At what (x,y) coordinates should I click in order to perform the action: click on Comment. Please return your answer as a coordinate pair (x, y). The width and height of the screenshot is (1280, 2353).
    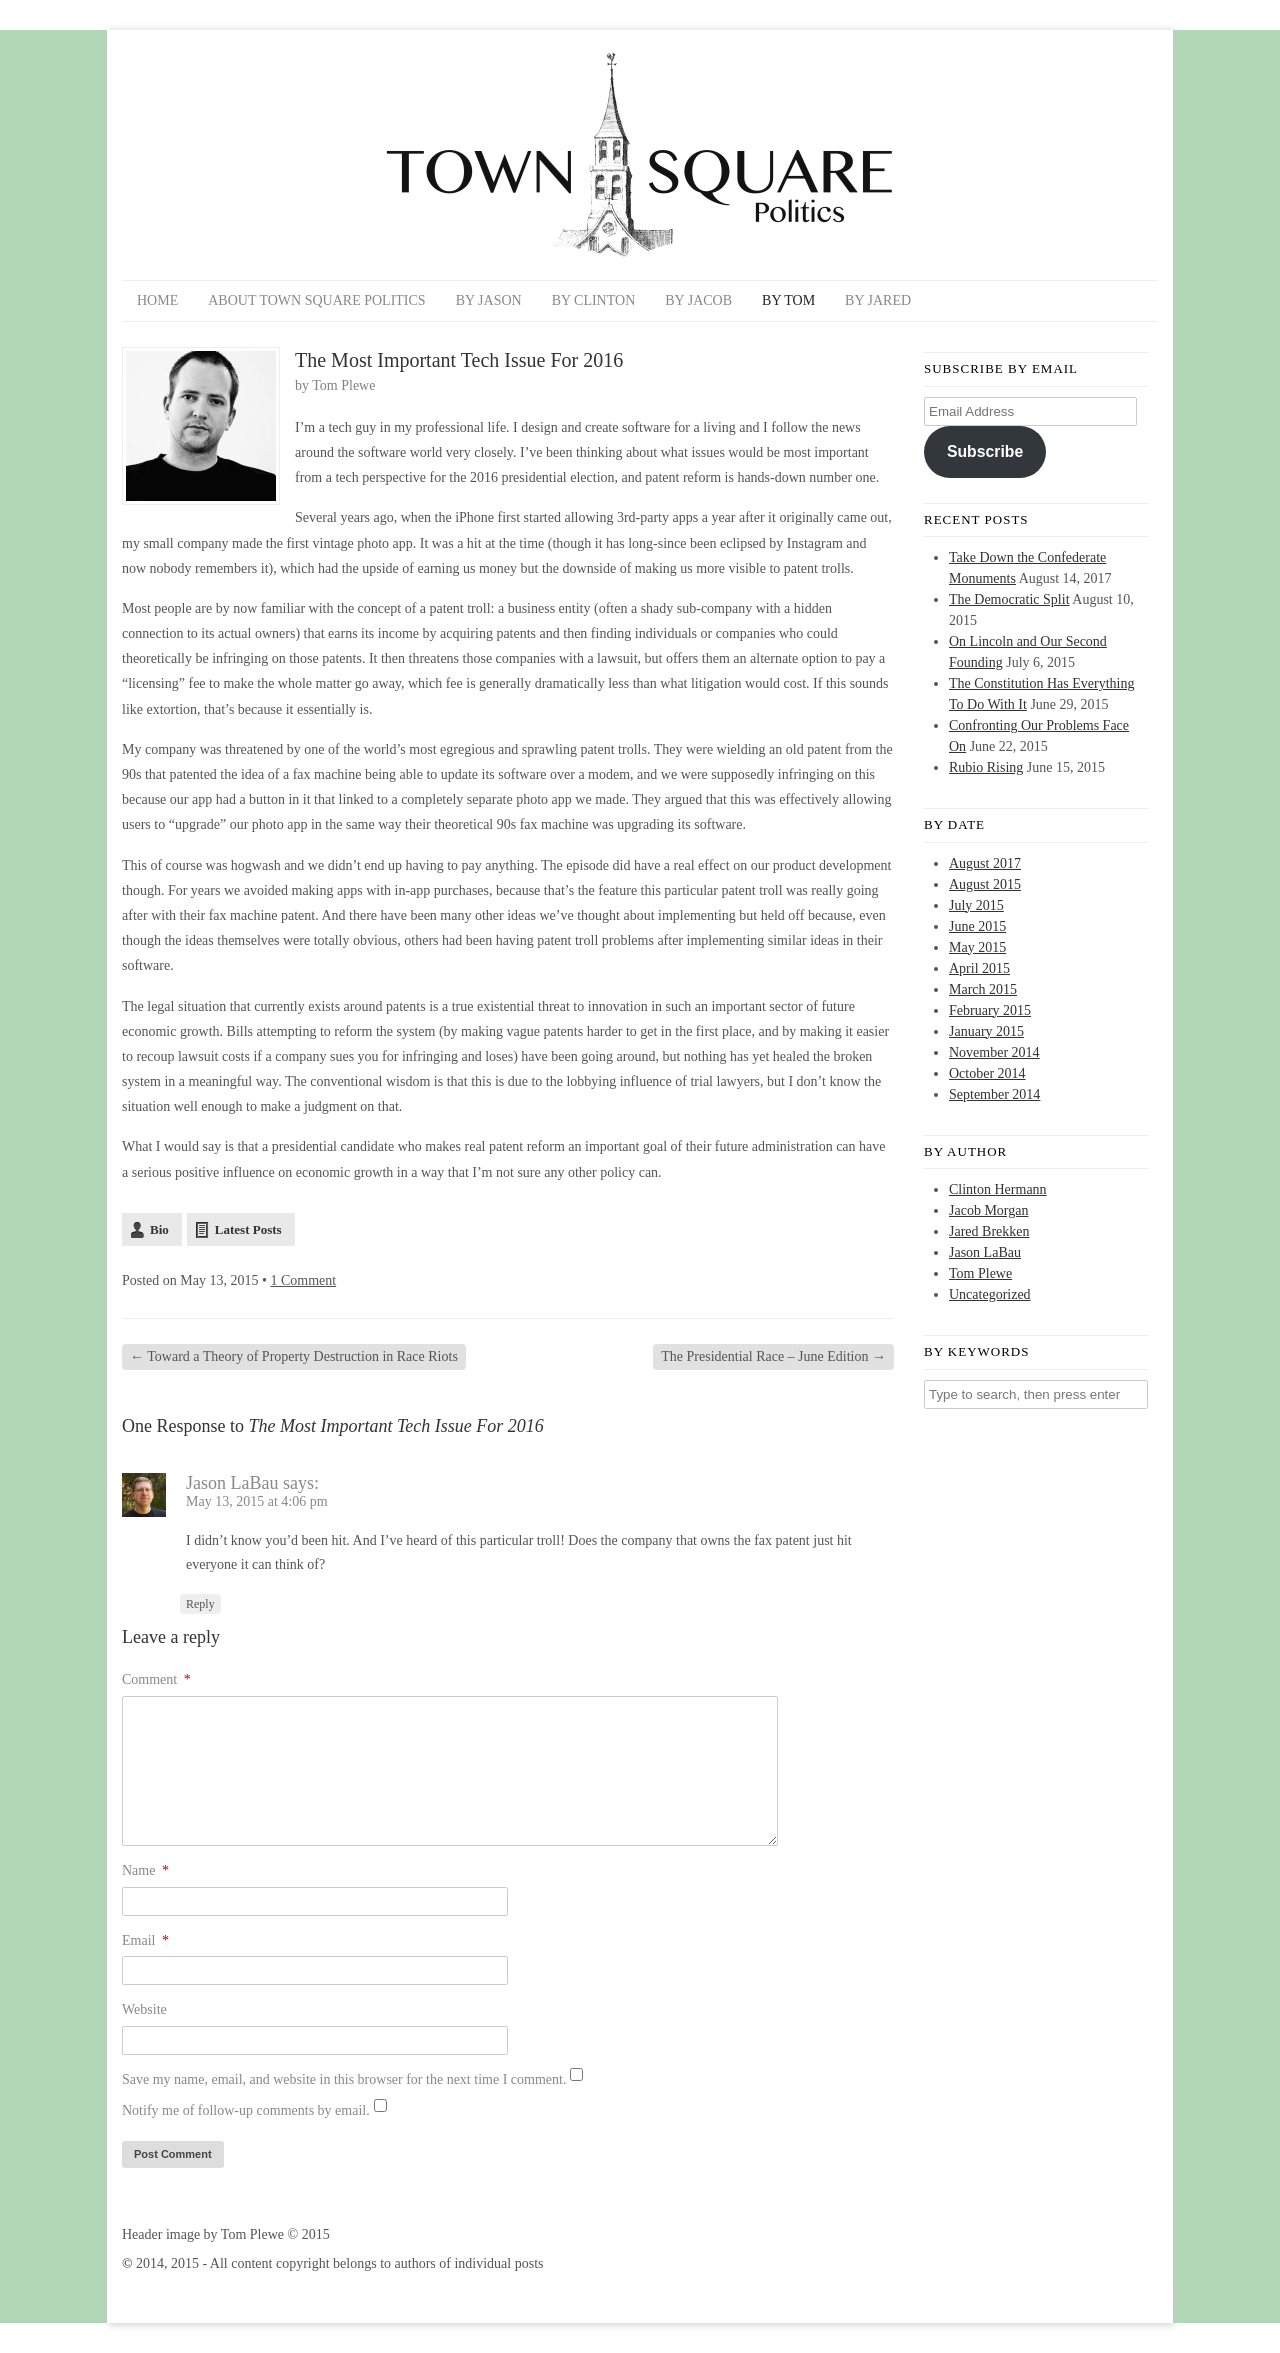
    Looking at the image, I should click on (156, 1679).